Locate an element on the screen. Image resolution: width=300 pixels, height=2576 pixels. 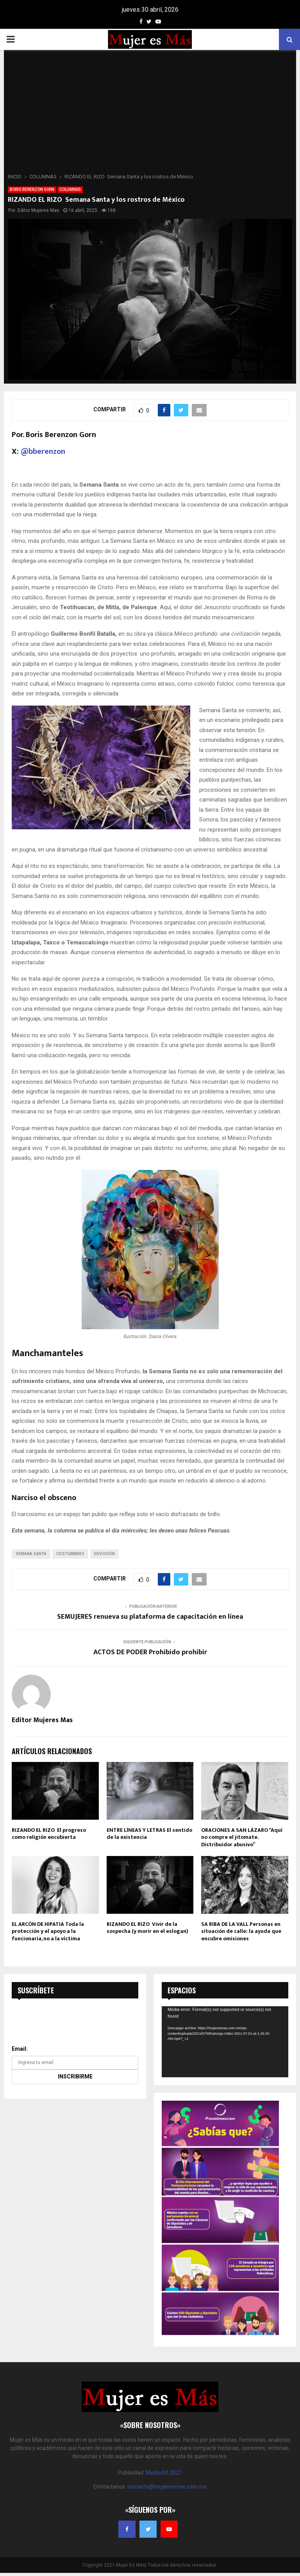
[Advertisement] is located at coordinates (150, 114).